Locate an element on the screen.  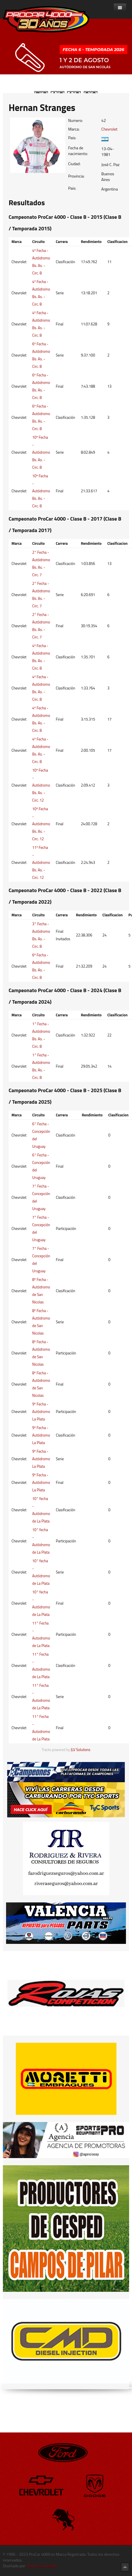
JLV Solutions is located at coordinates (81, 1749).